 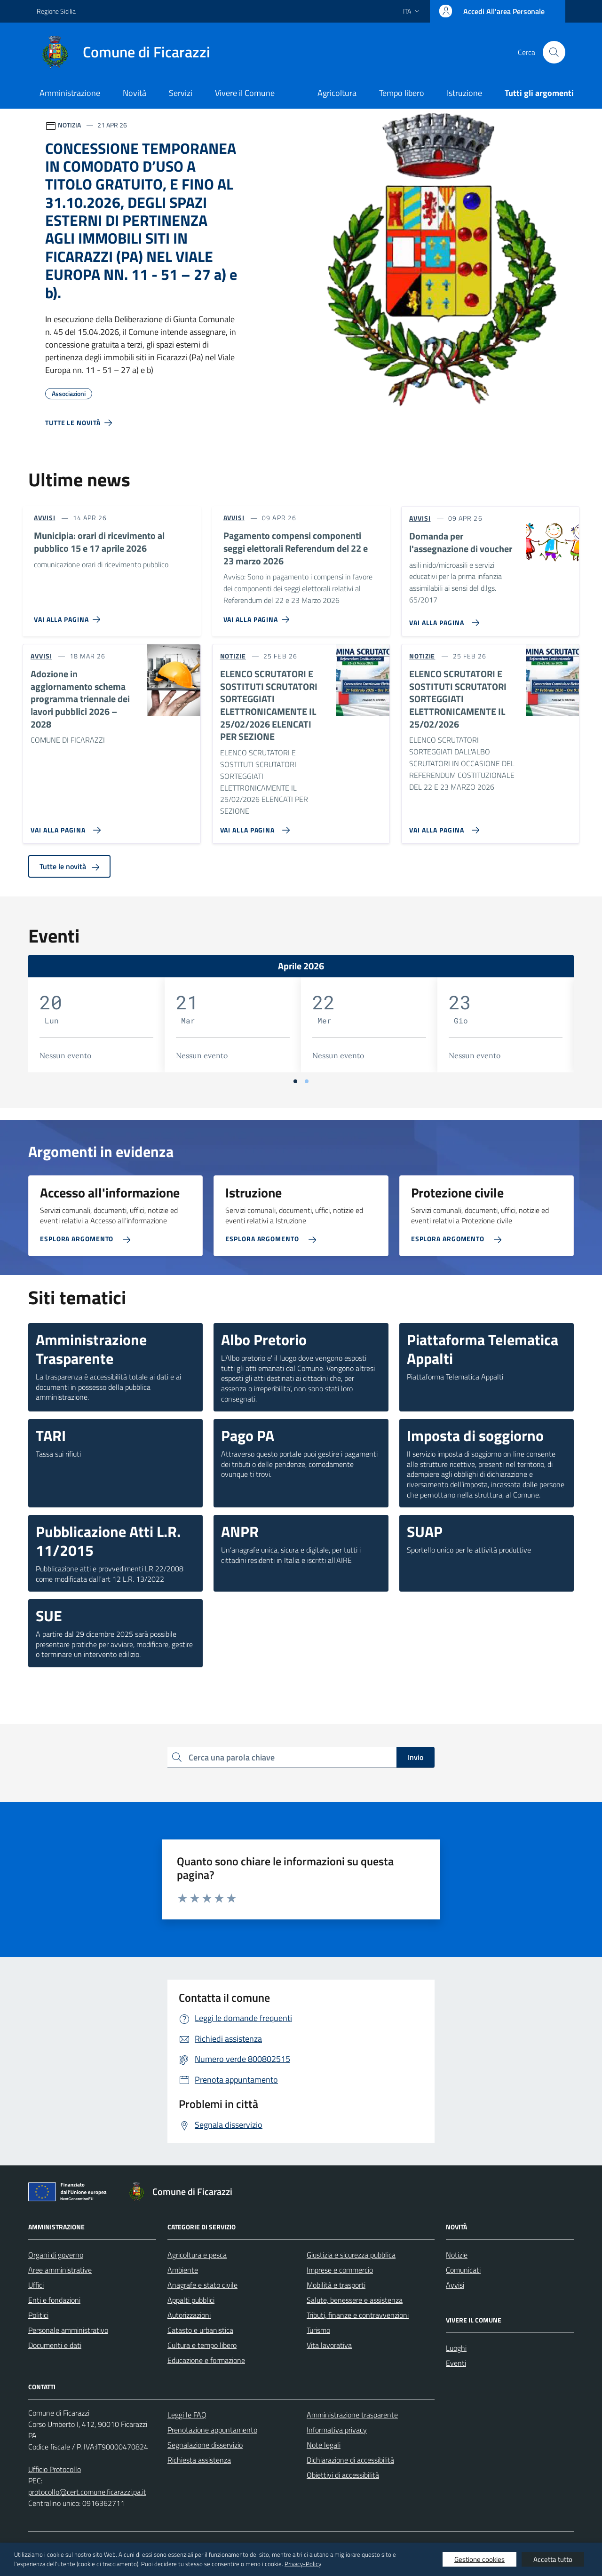 What do you see at coordinates (456, 2254) in the screenshot?
I see `Notizie` at bounding box center [456, 2254].